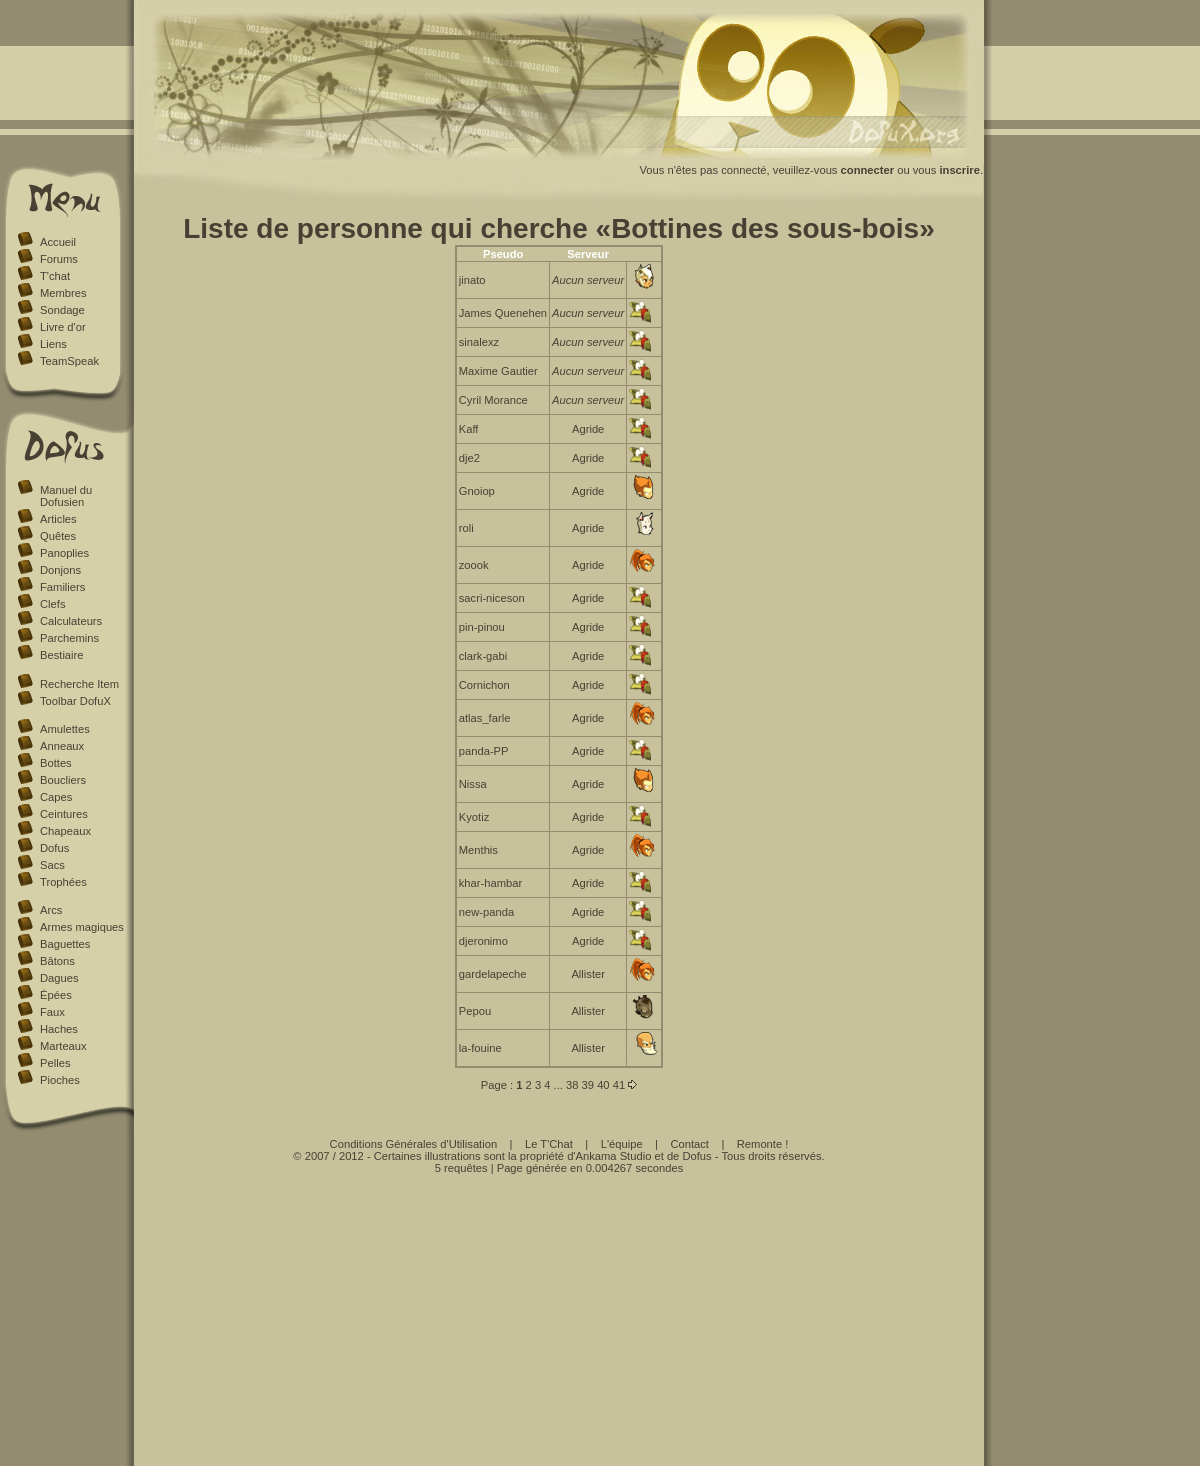  What do you see at coordinates (63, 780) in the screenshot?
I see `Boucliers` at bounding box center [63, 780].